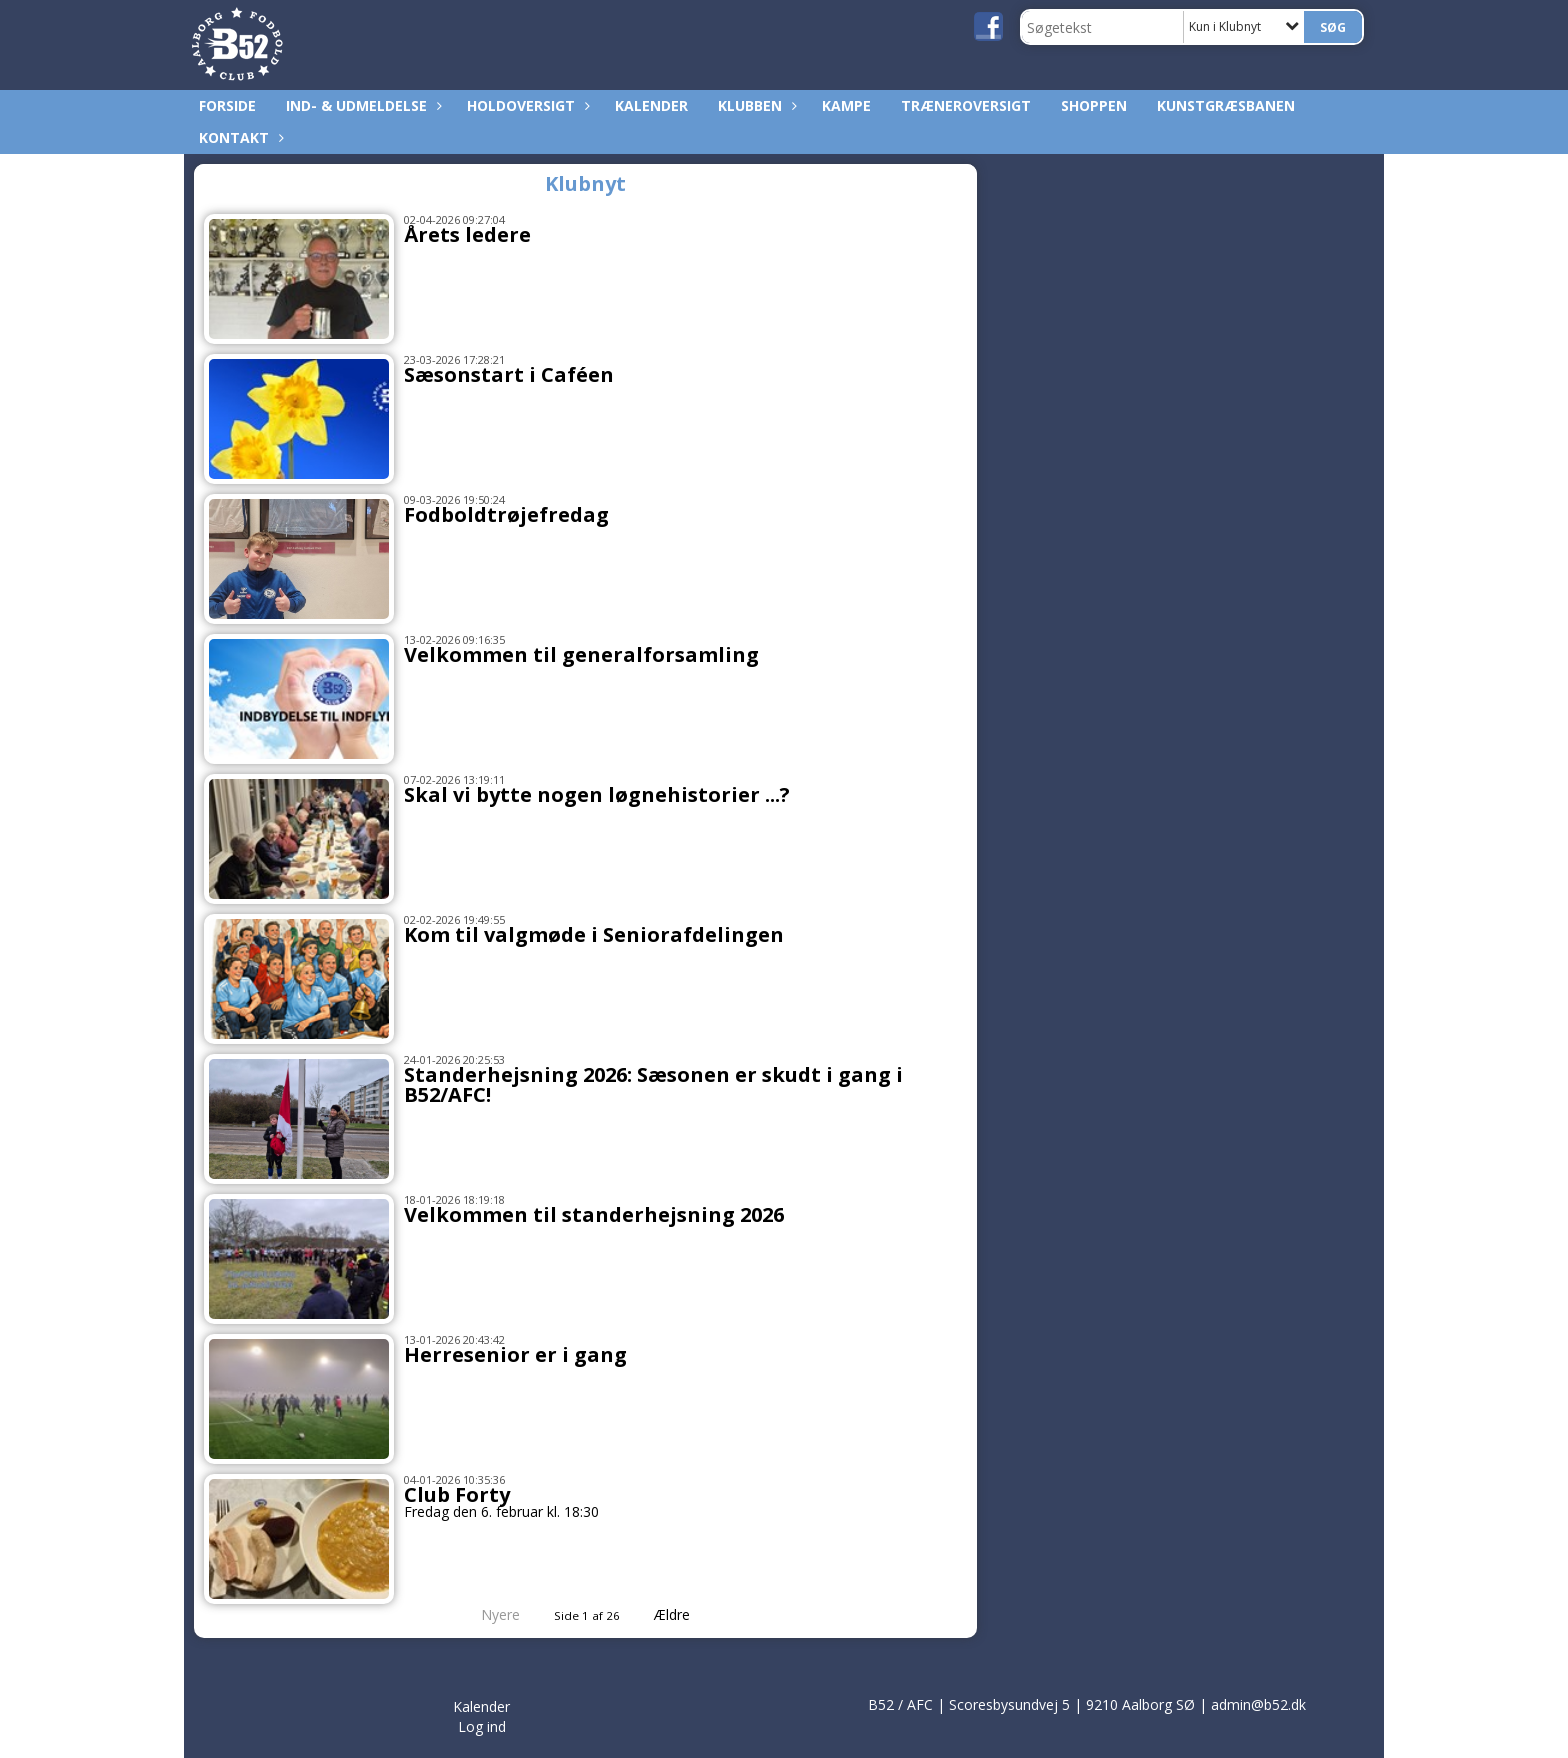  What do you see at coordinates (506, 514) in the screenshot?
I see `Fodboldtrøjefredag` at bounding box center [506, 514].